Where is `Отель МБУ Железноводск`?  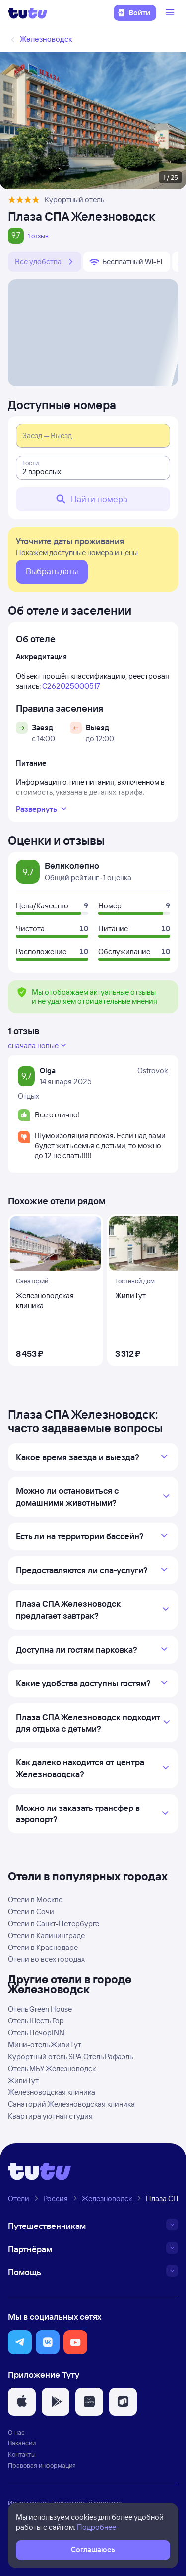
Отель МБУ Железноводск is located at coordinates (52, 2068).